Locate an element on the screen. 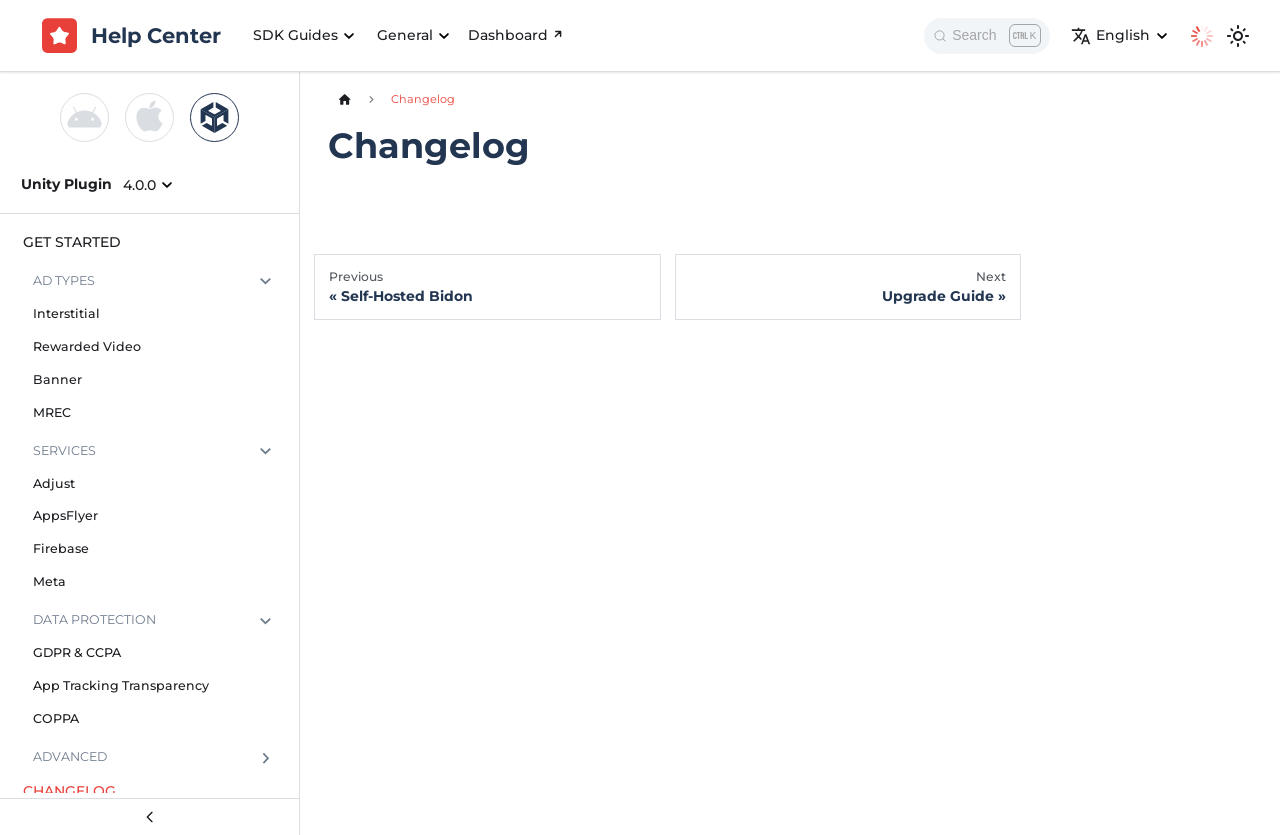  Advanced is located at coordinates (70, 756).